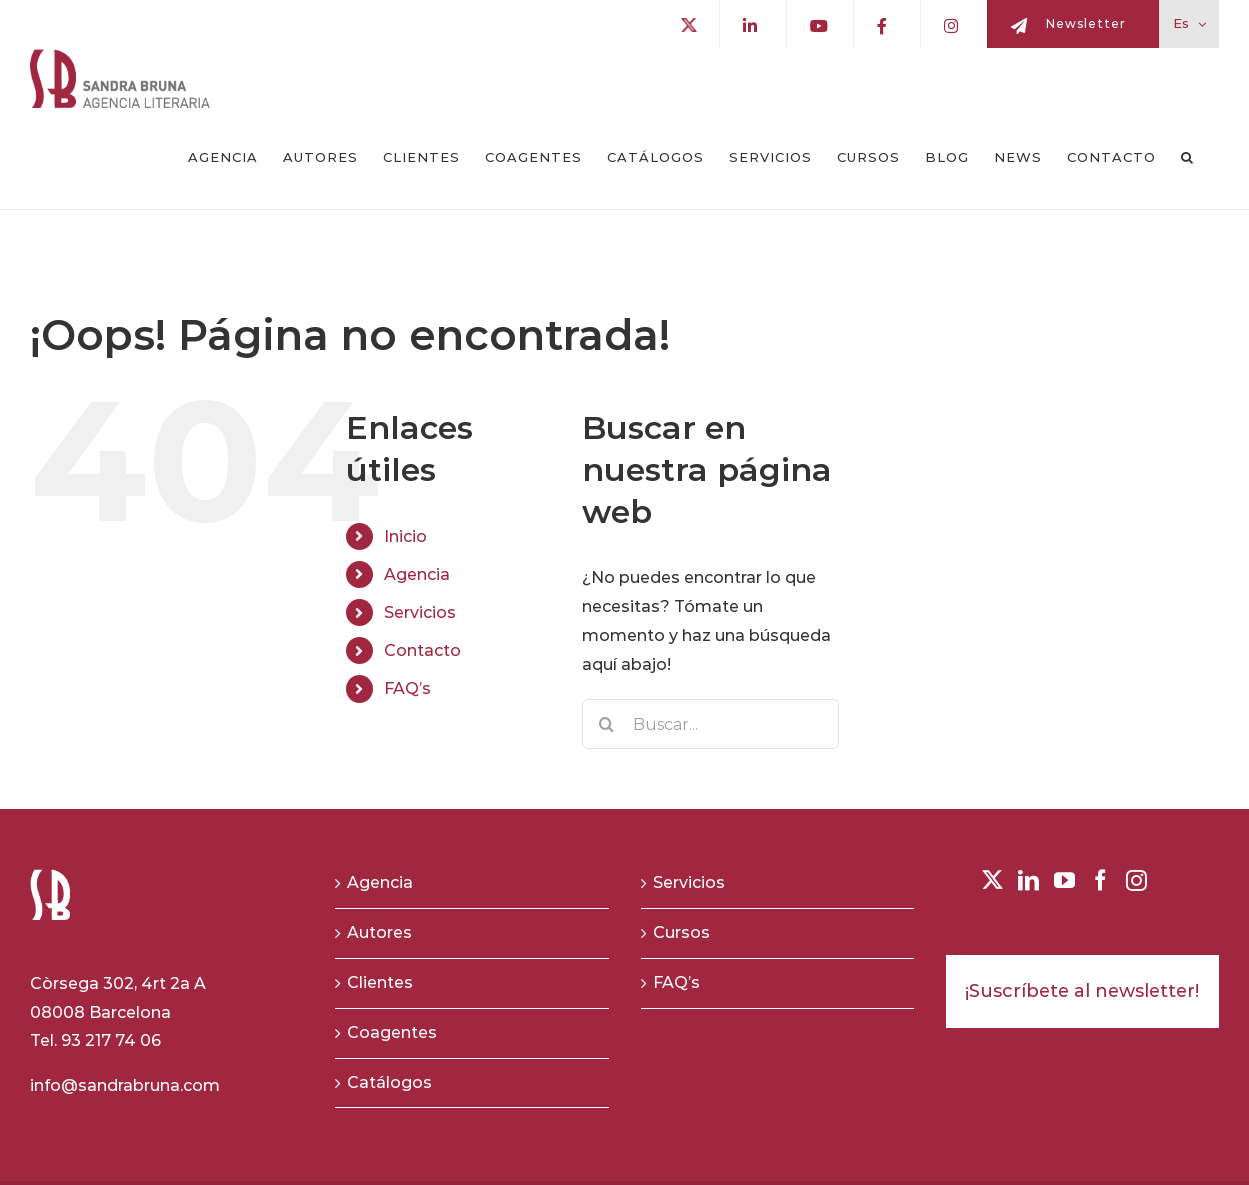 The width and height of the screenshot is (1249, 1185). I want to click on Clientes, so click(380, 982).